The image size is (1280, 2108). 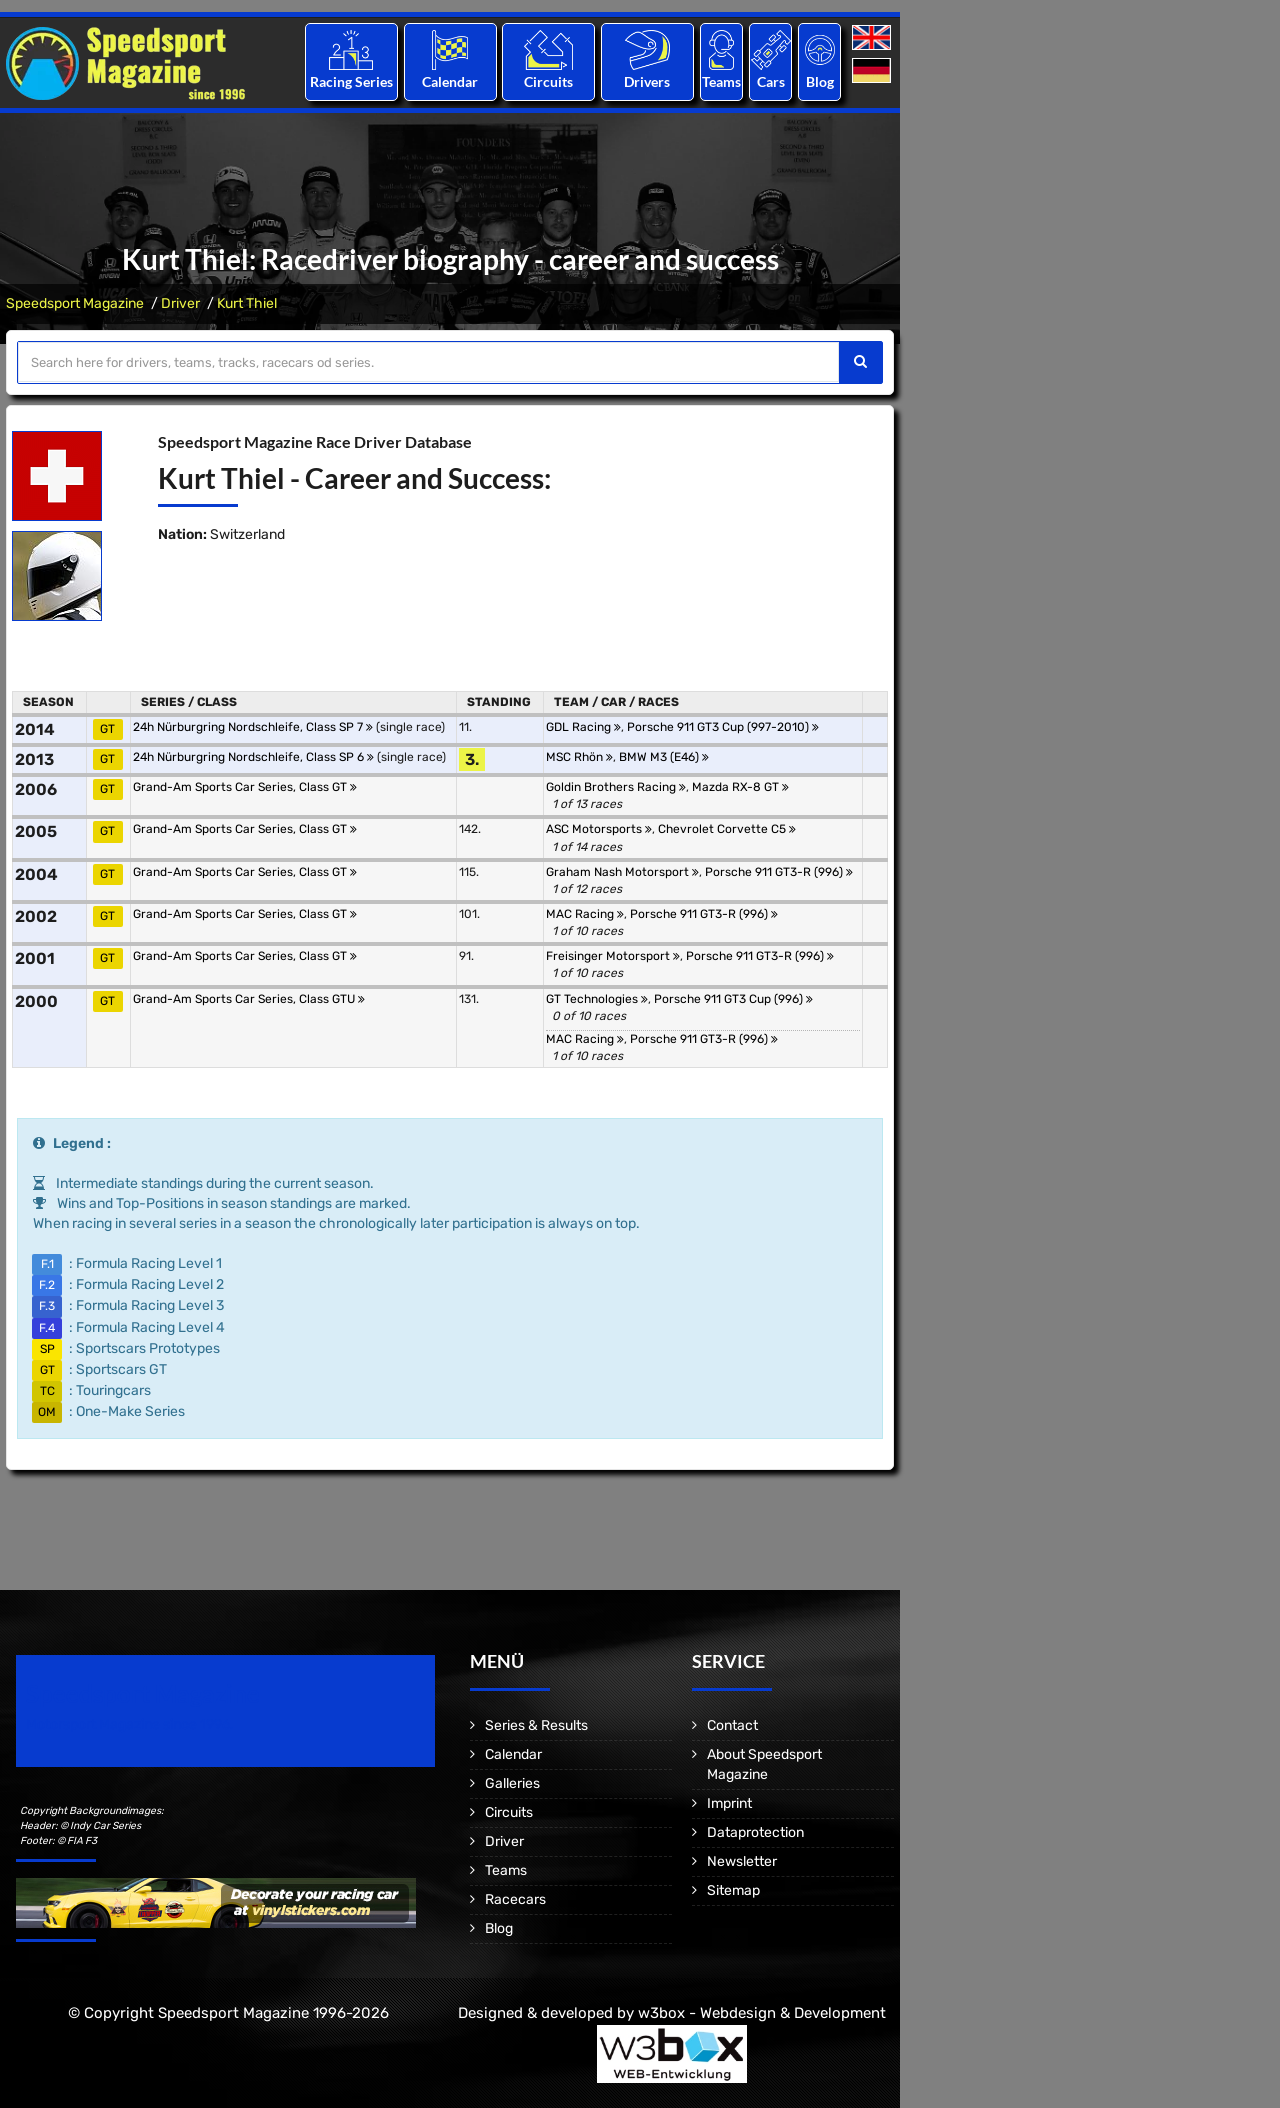 What do you see at coordinates (180, 303) in the screenshot?
I see `Driver` at bounding box center [180, 303].